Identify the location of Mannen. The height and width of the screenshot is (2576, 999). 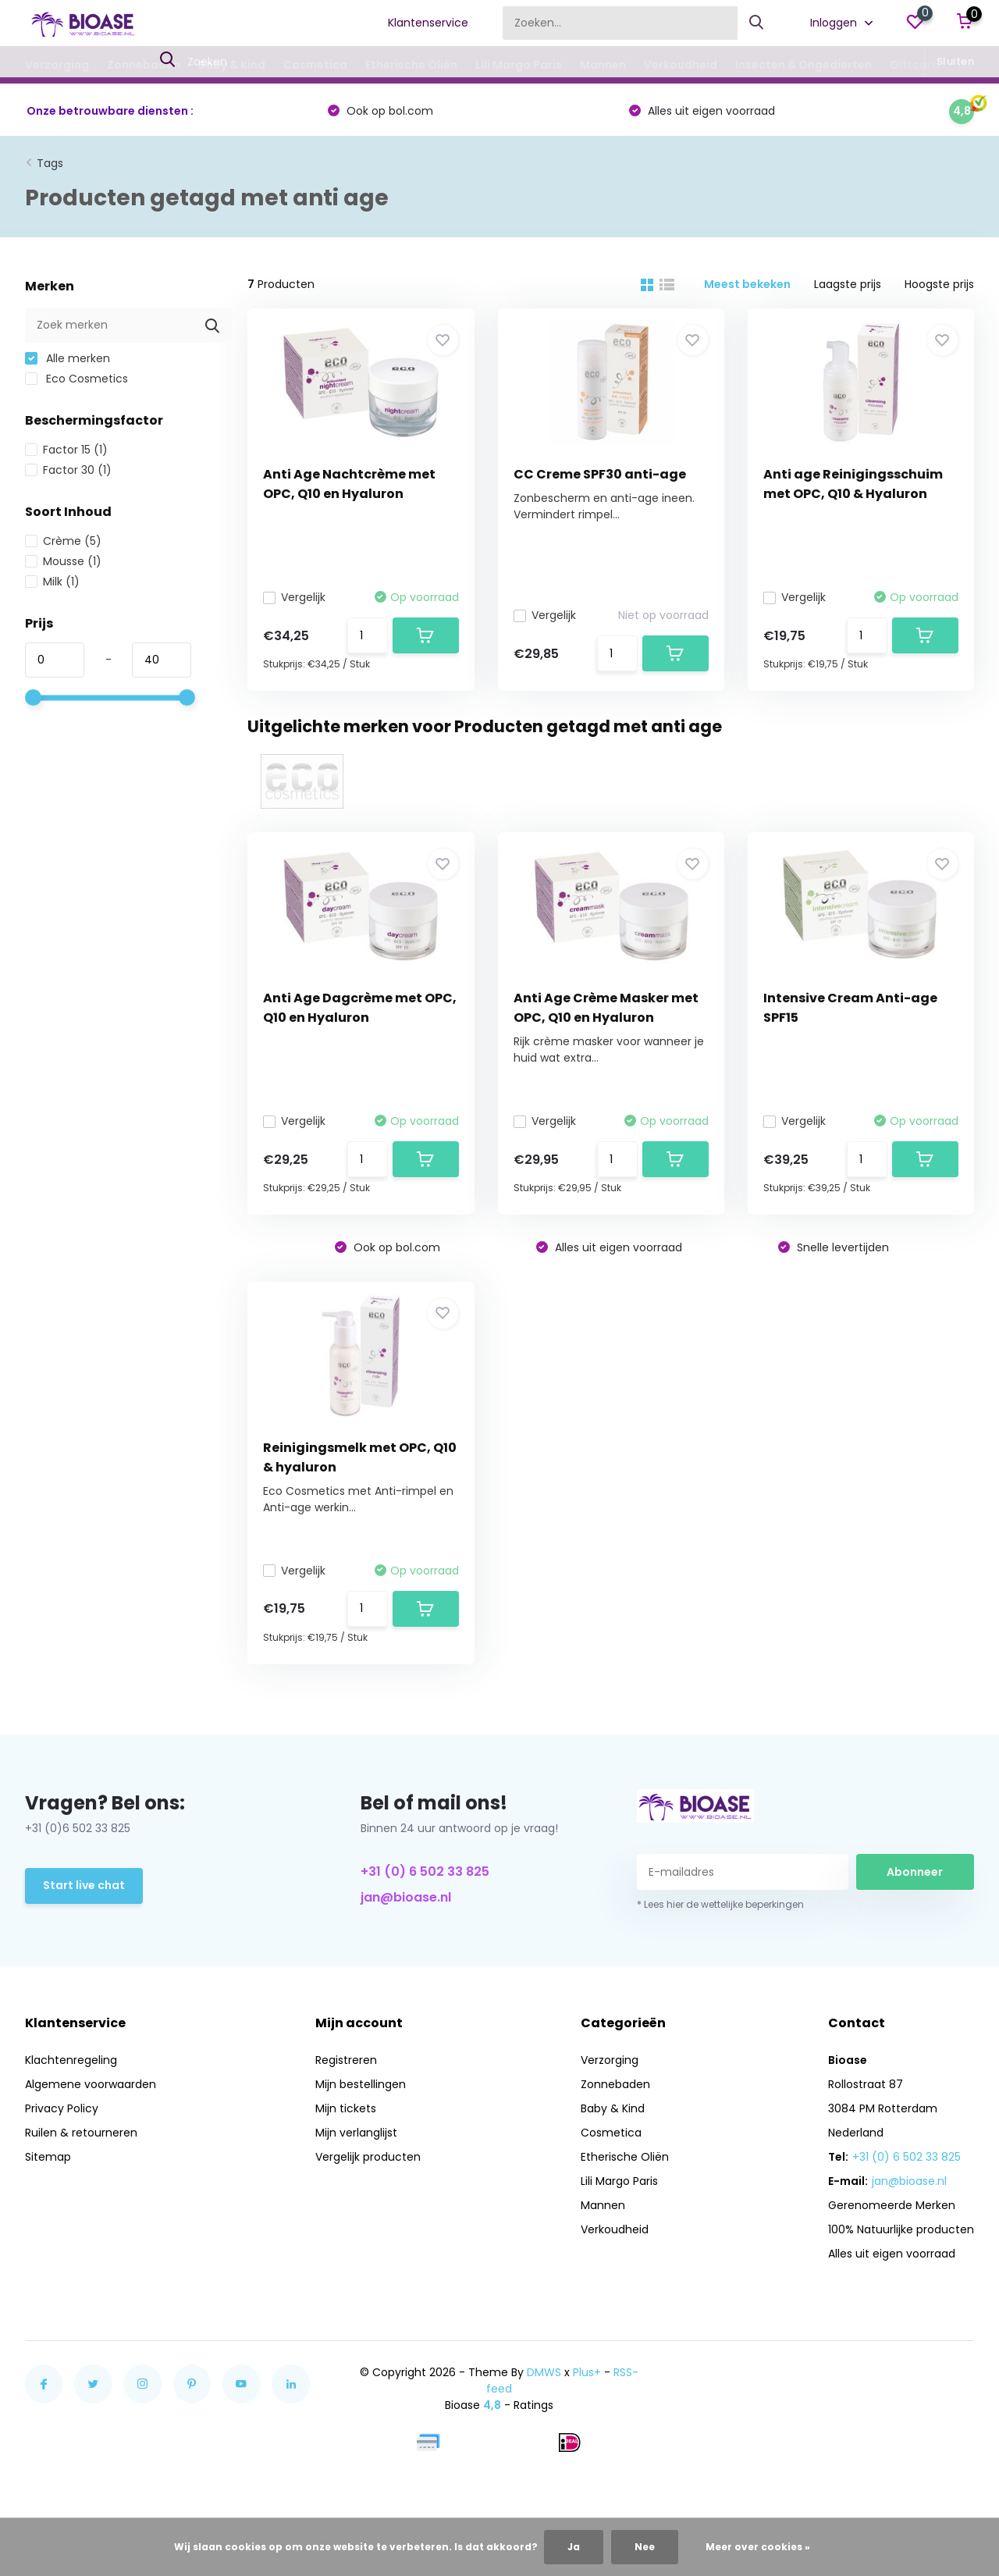
(603, 65).